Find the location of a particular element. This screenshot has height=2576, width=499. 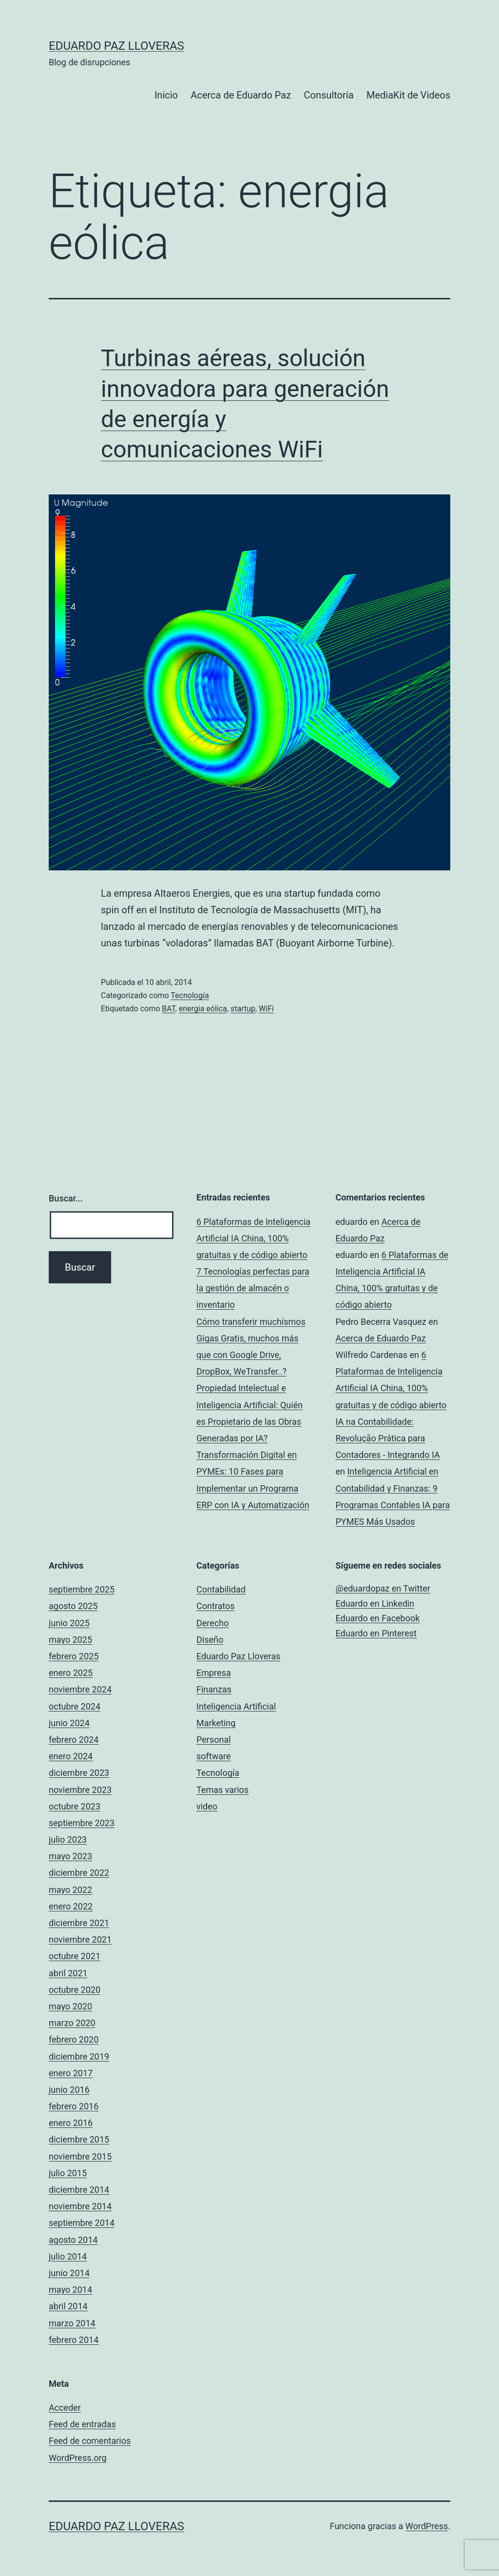

Temas varios is located at coordinates (222, 1790).